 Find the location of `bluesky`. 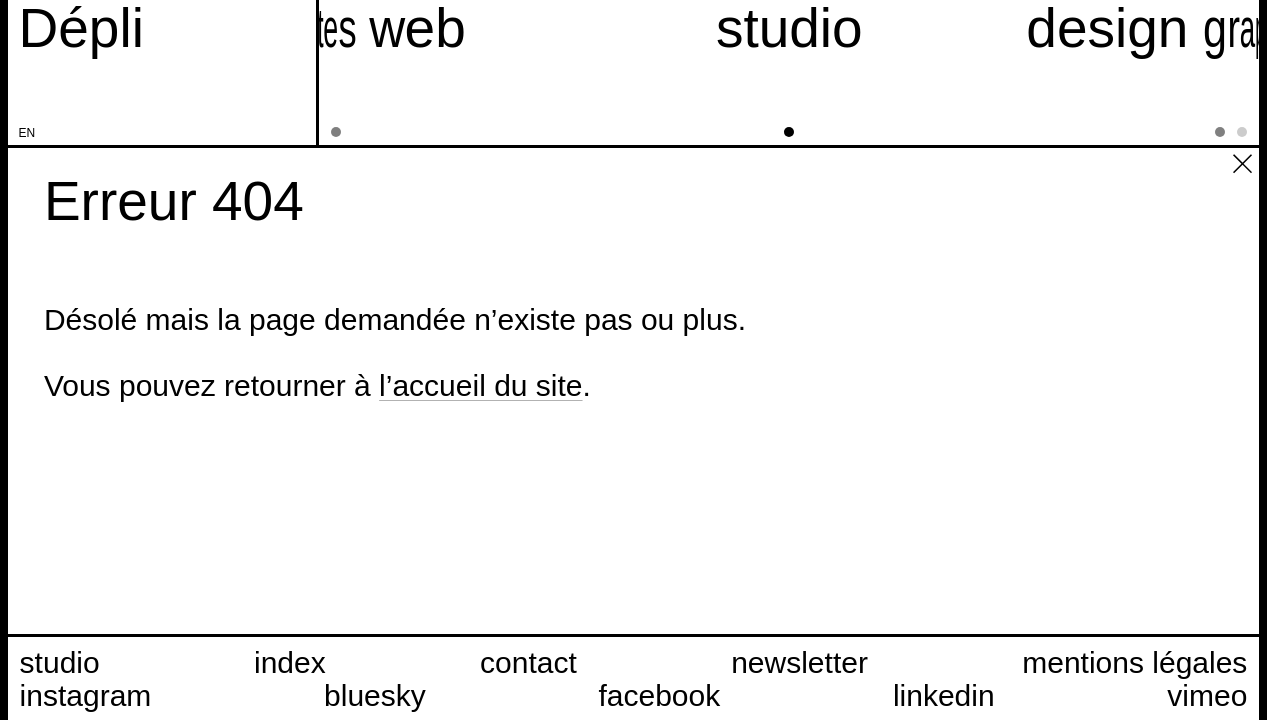

bluesky is located at coordinates (375, 695).